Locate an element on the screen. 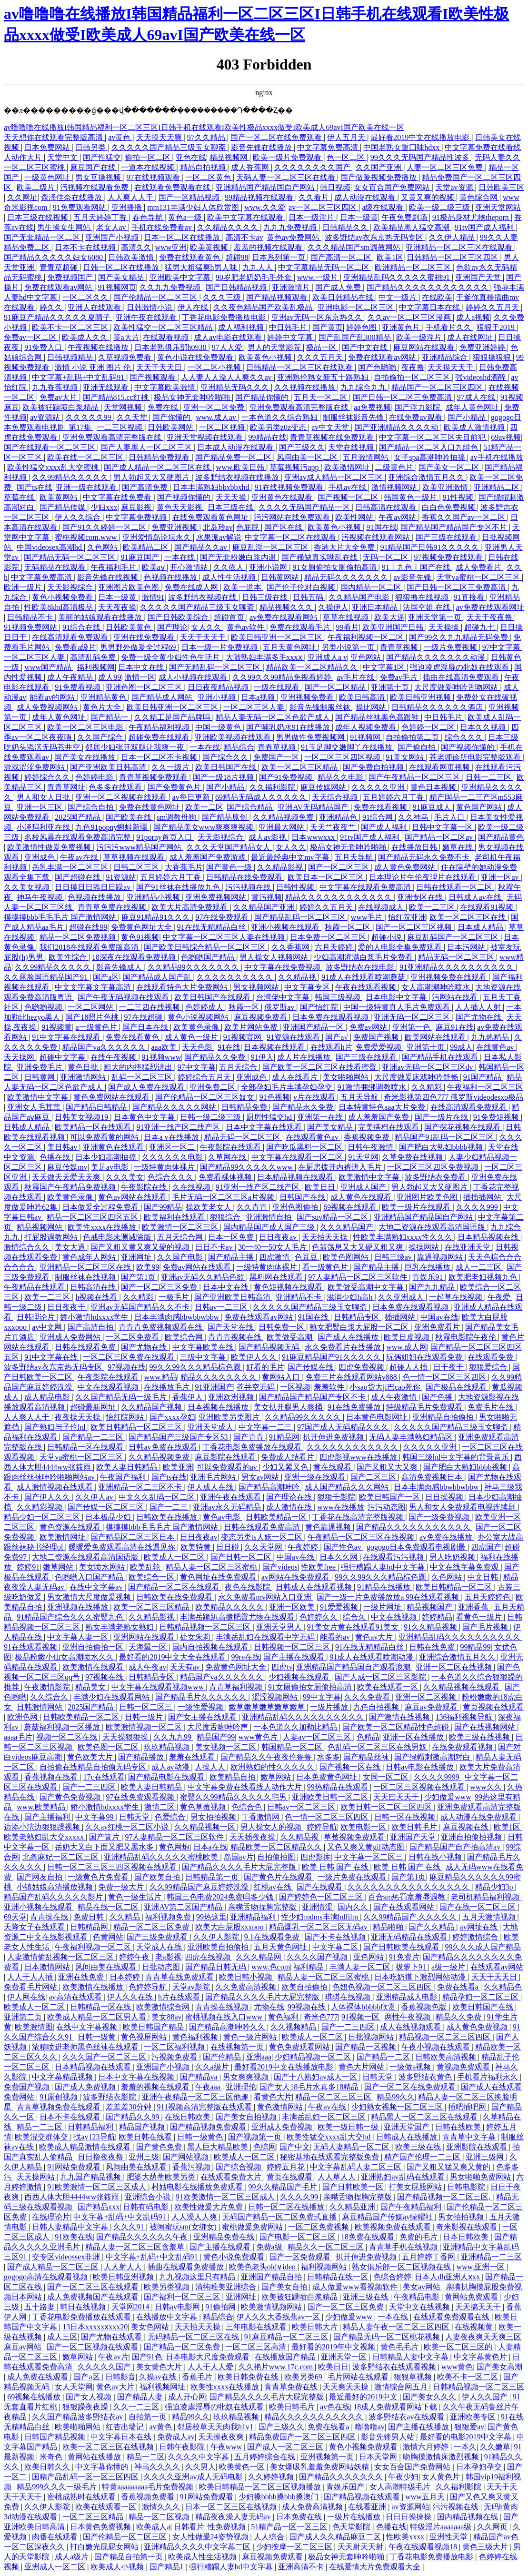  99成人 is located at coordinates (461, 1047).